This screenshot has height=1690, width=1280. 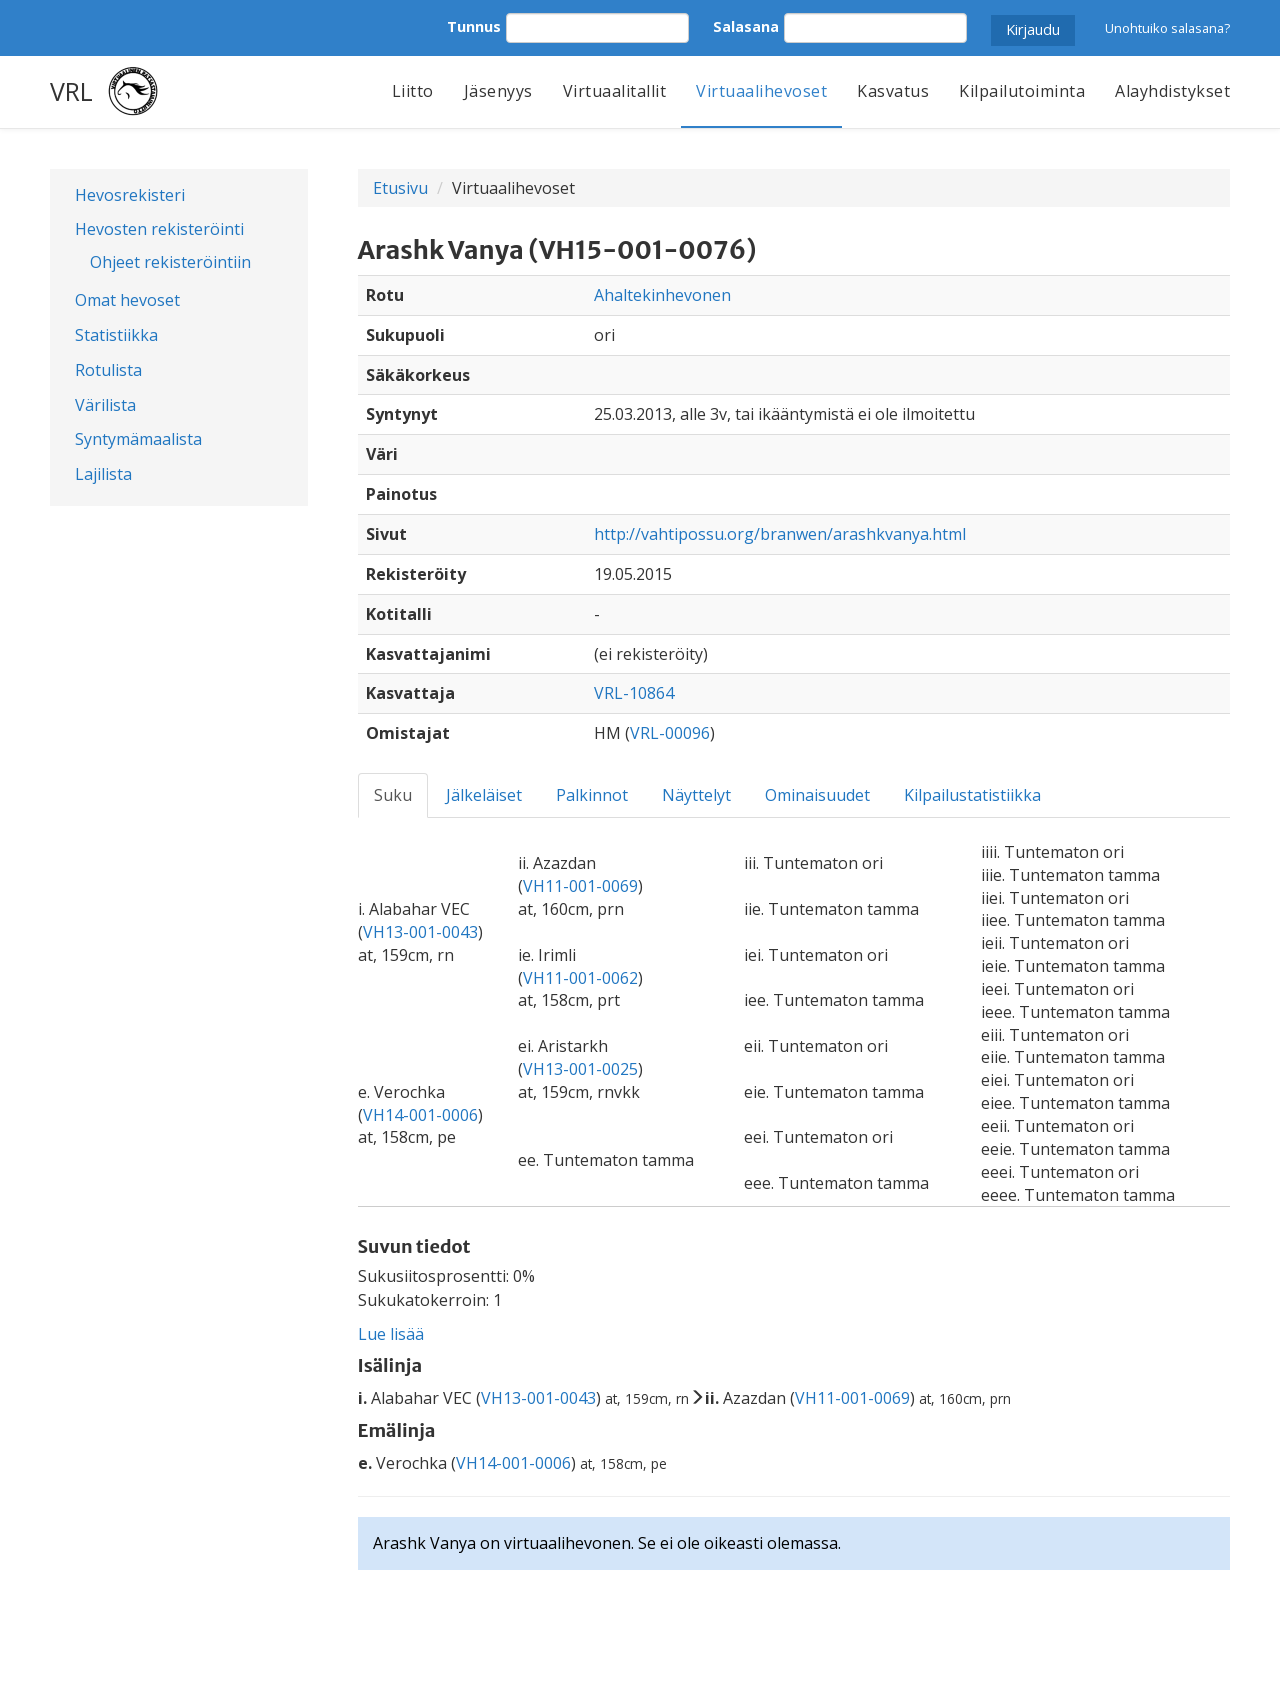 I want to click on Hevosrekisteri, so click(x=130, y=195).